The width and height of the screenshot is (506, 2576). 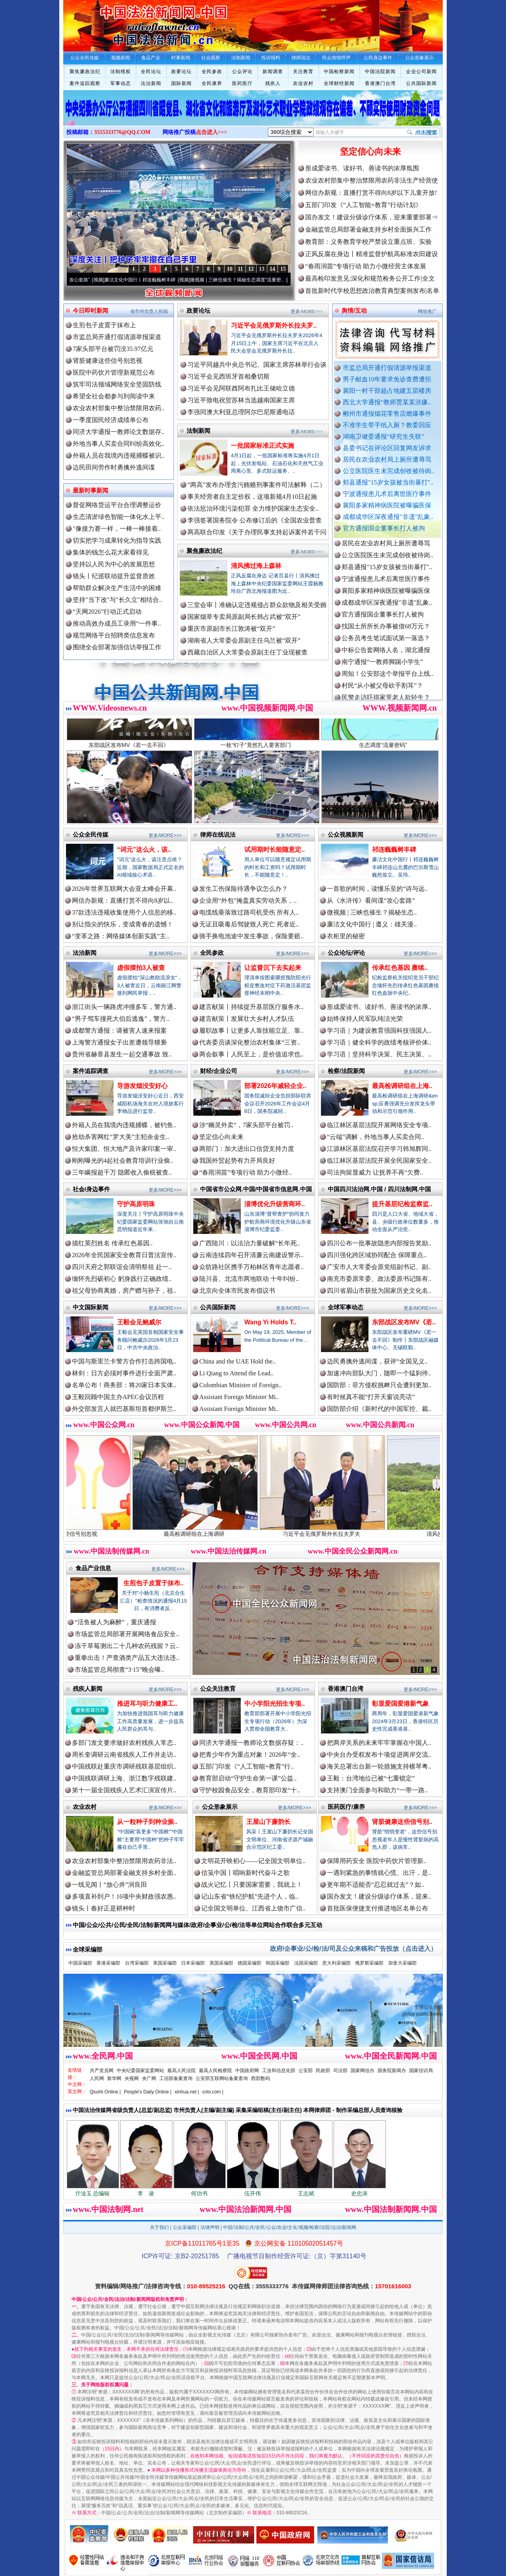 I want to click on 清风拂过海上森林, so click(x=256, y=565).